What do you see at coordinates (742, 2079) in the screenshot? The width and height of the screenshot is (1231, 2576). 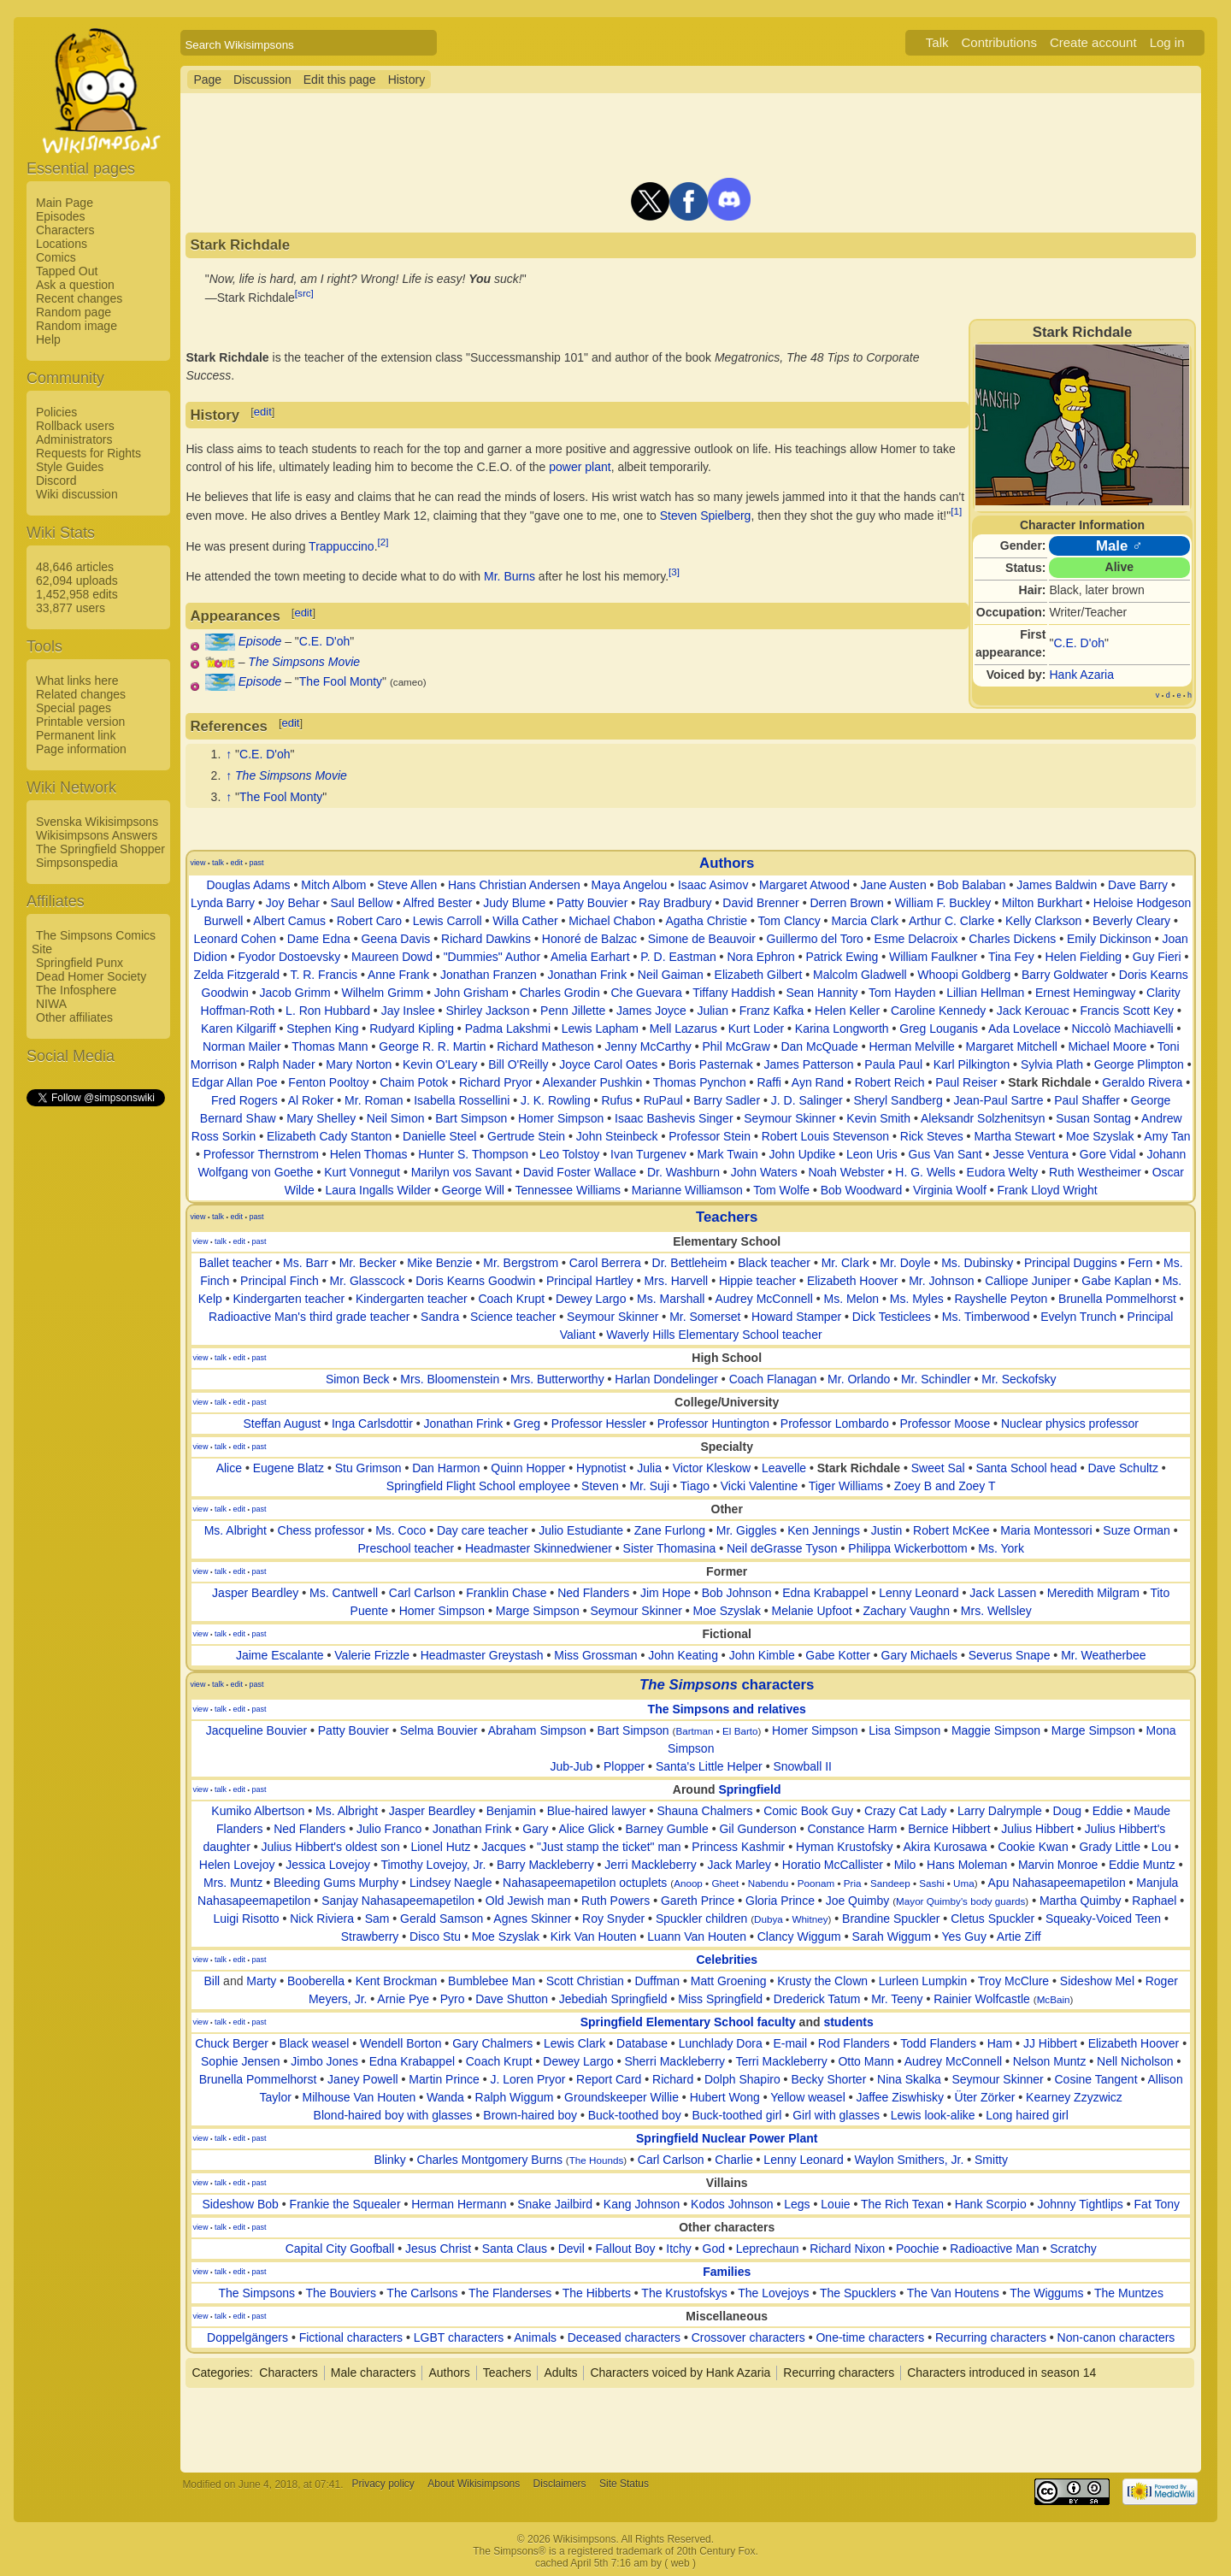 I see `Dolph Shapiro` at bounding box center [742, 2079].